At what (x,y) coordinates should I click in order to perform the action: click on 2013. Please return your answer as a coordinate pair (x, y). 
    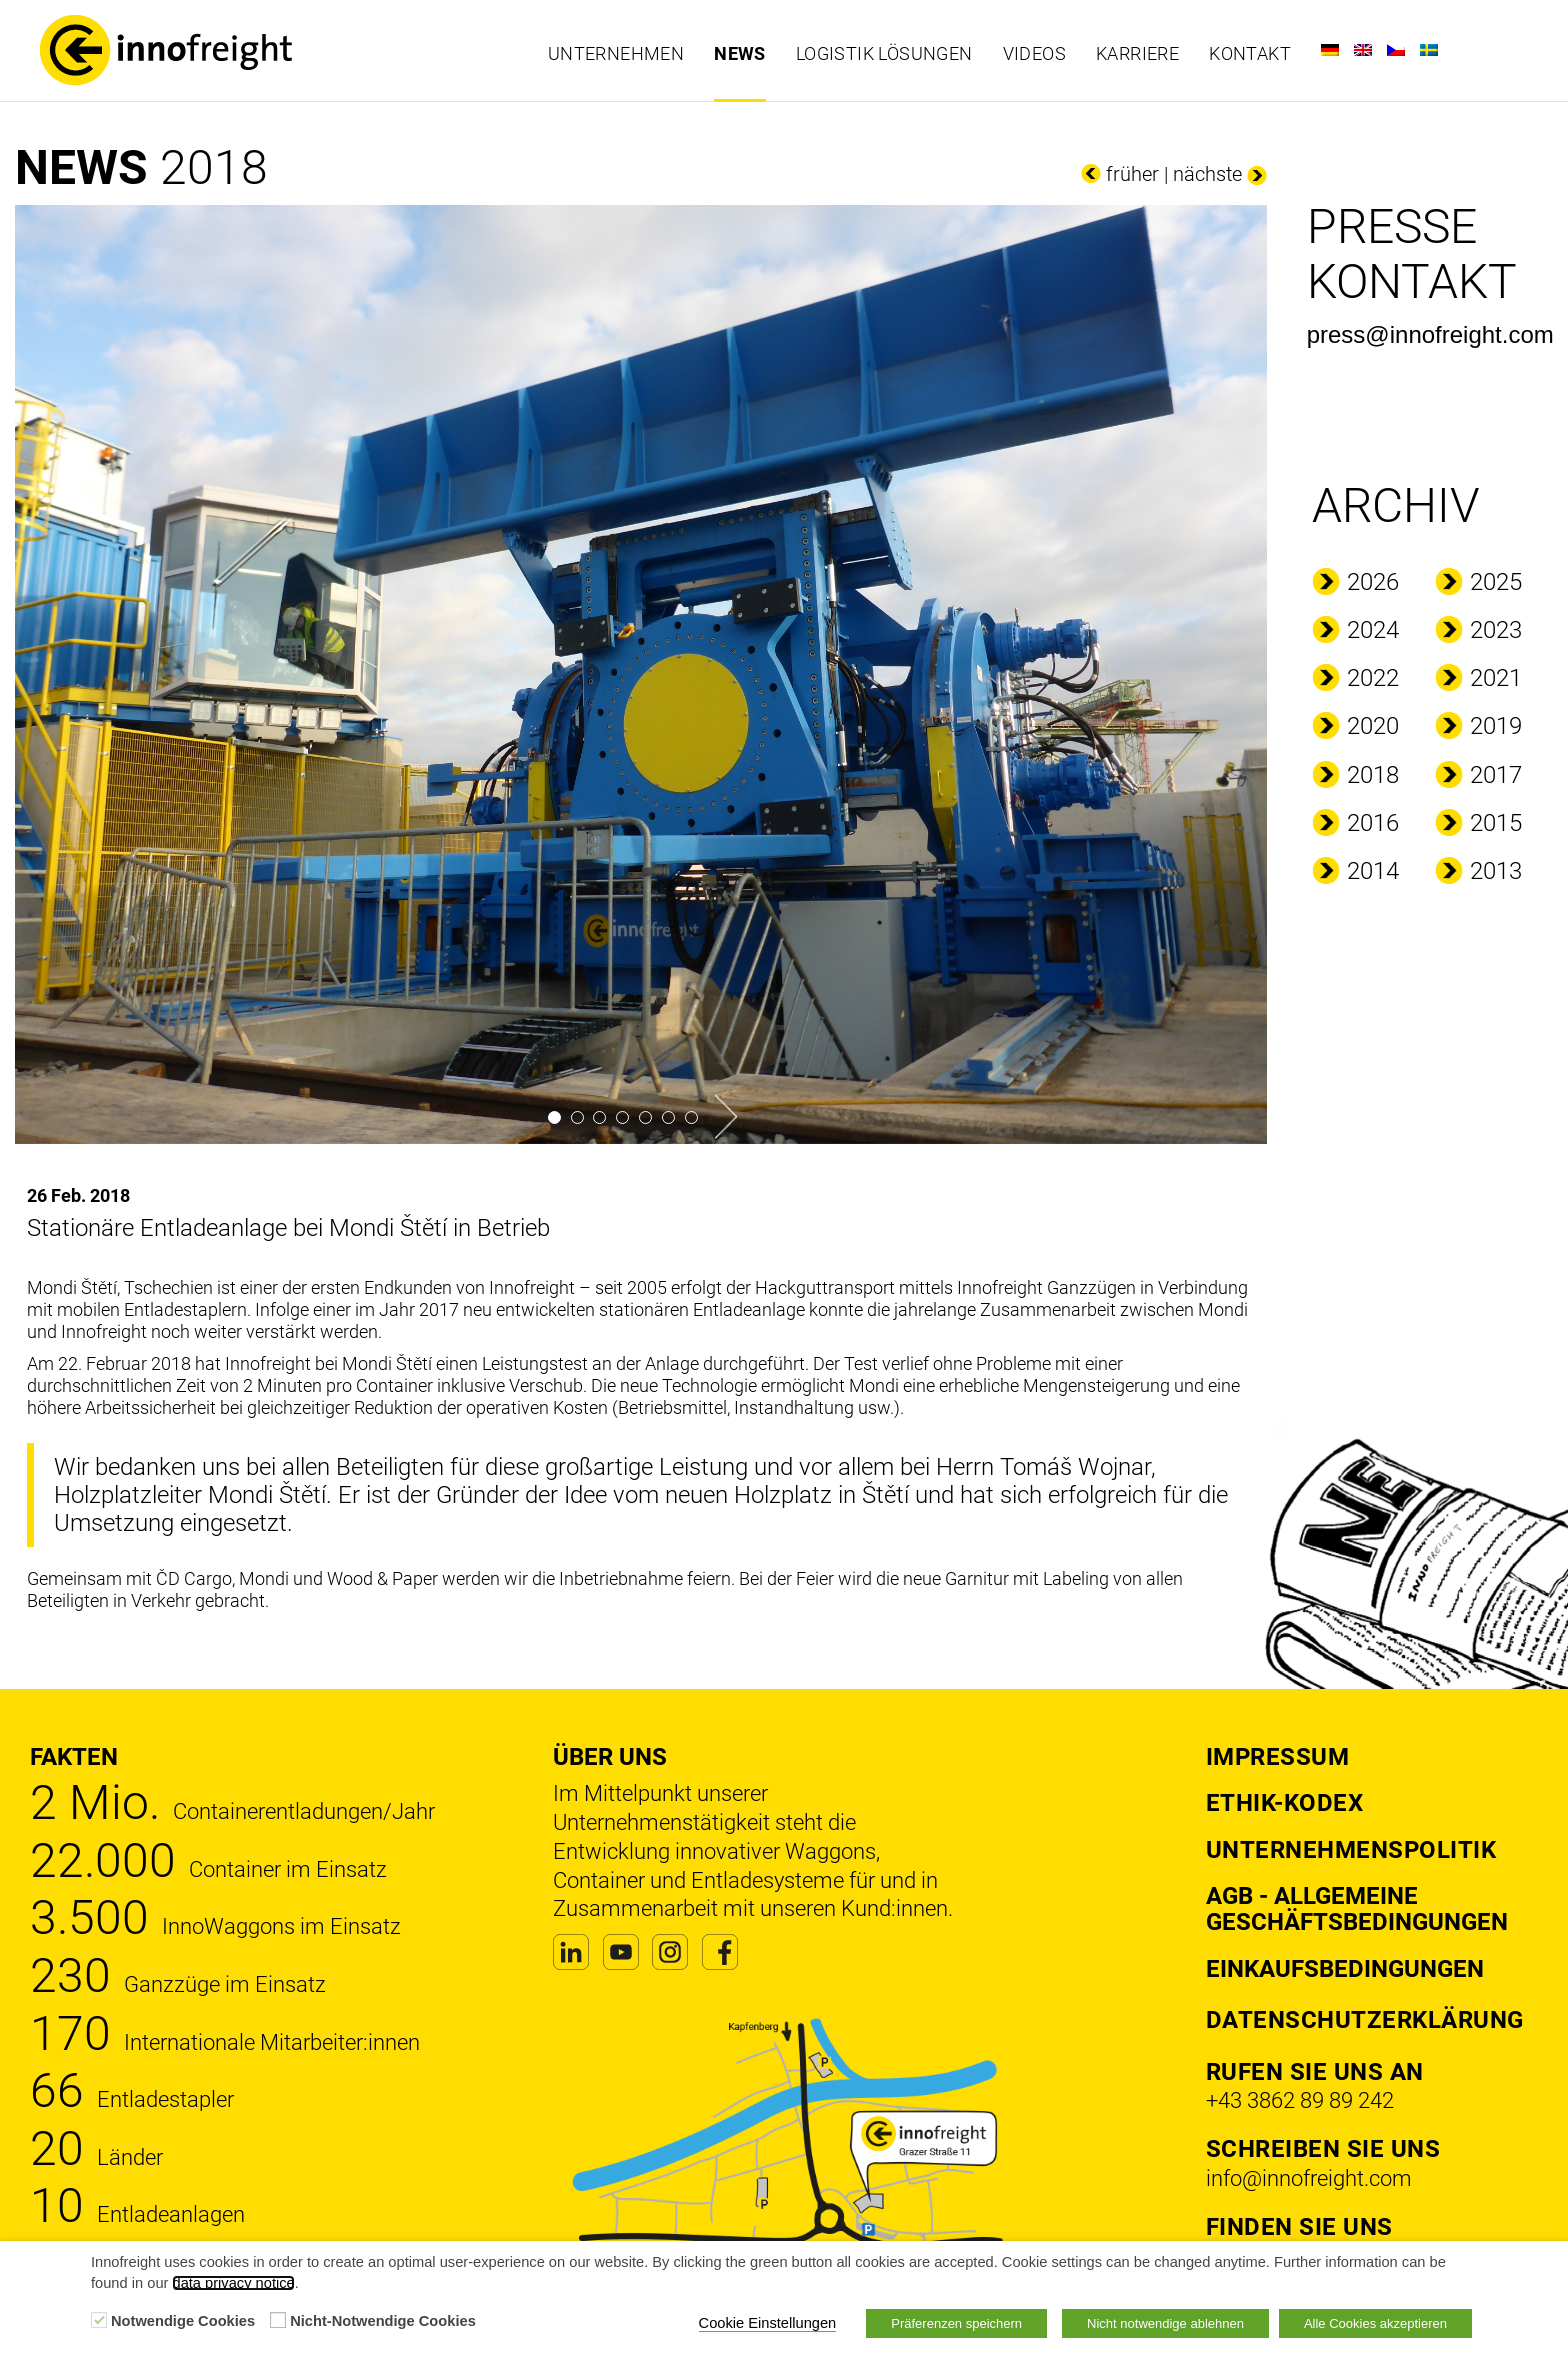
    Looking at the image, I should click on (1496, 871).